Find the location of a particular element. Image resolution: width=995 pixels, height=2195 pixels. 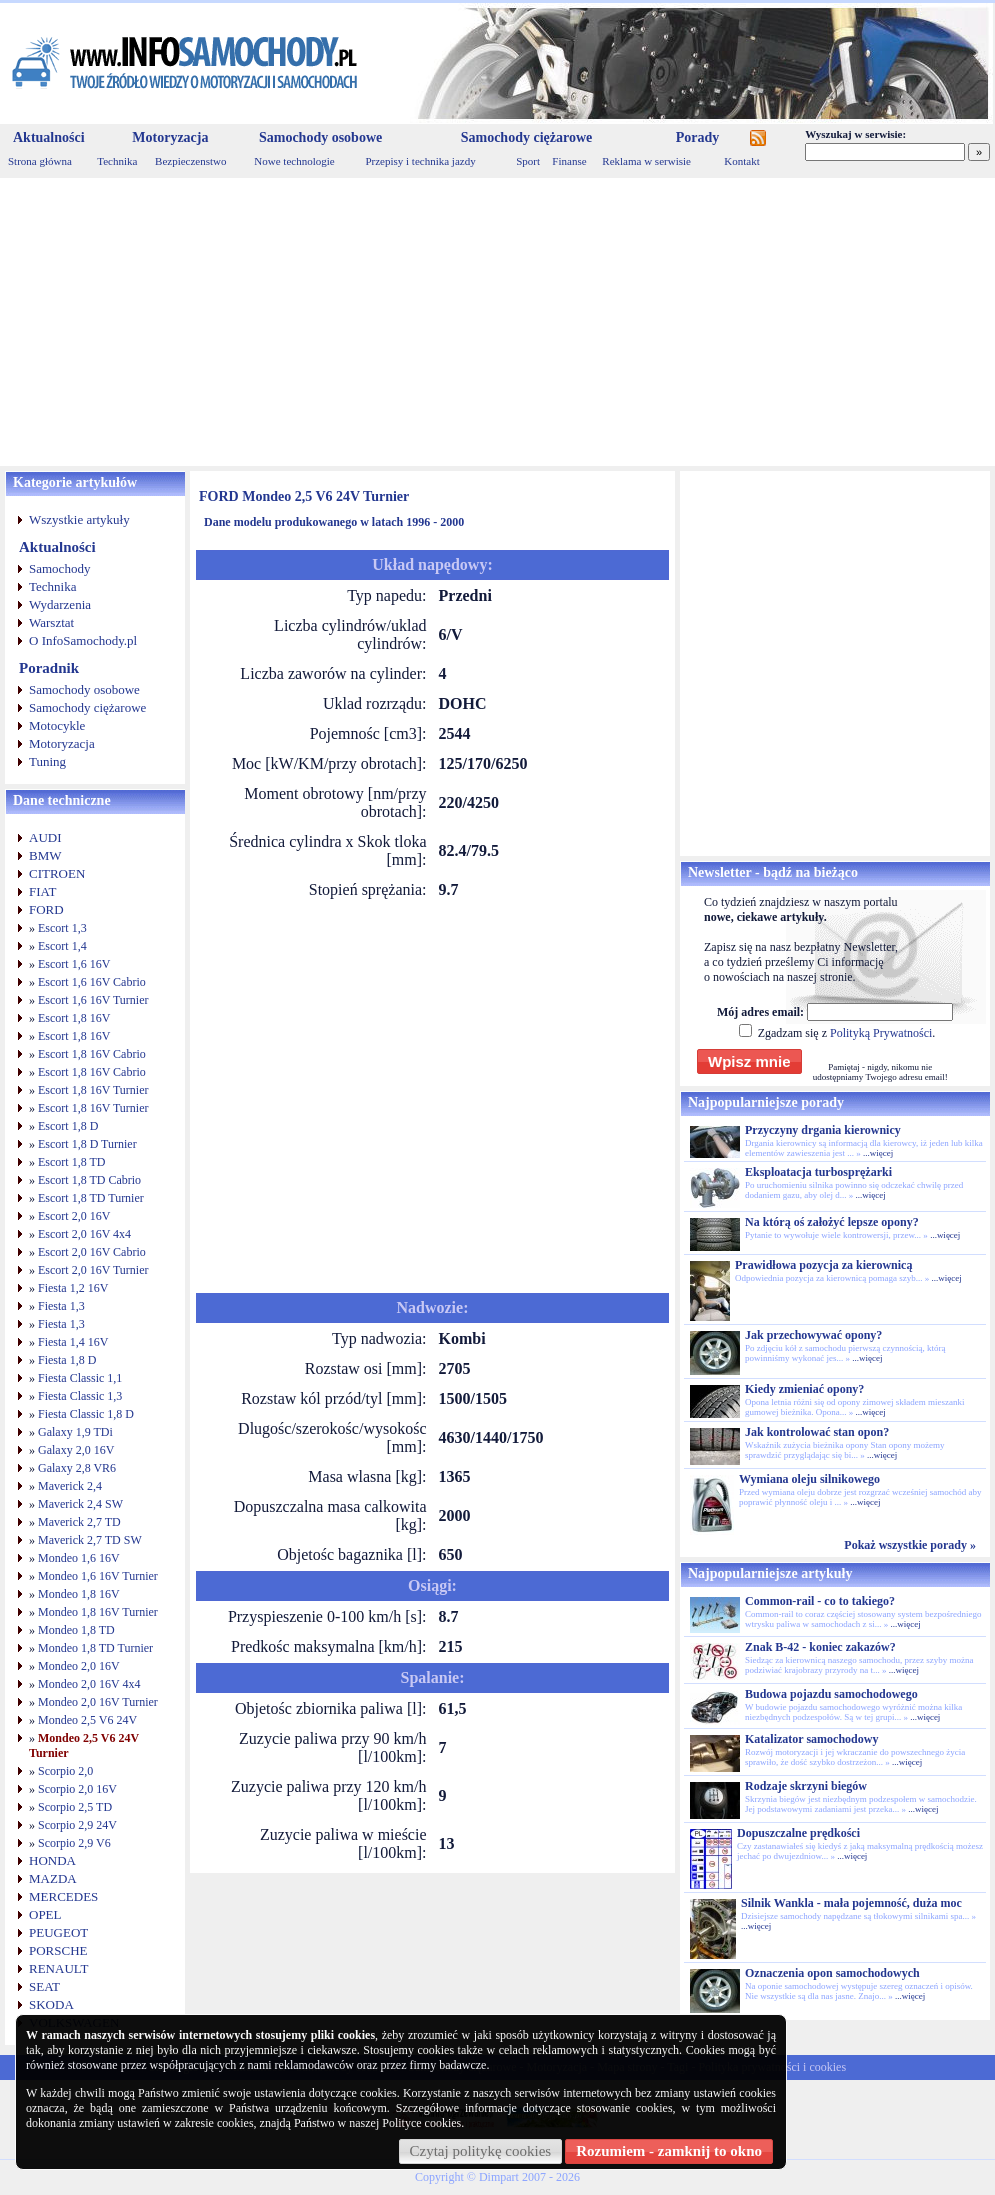

Nowe technologie is located at coordinates (294, 161).